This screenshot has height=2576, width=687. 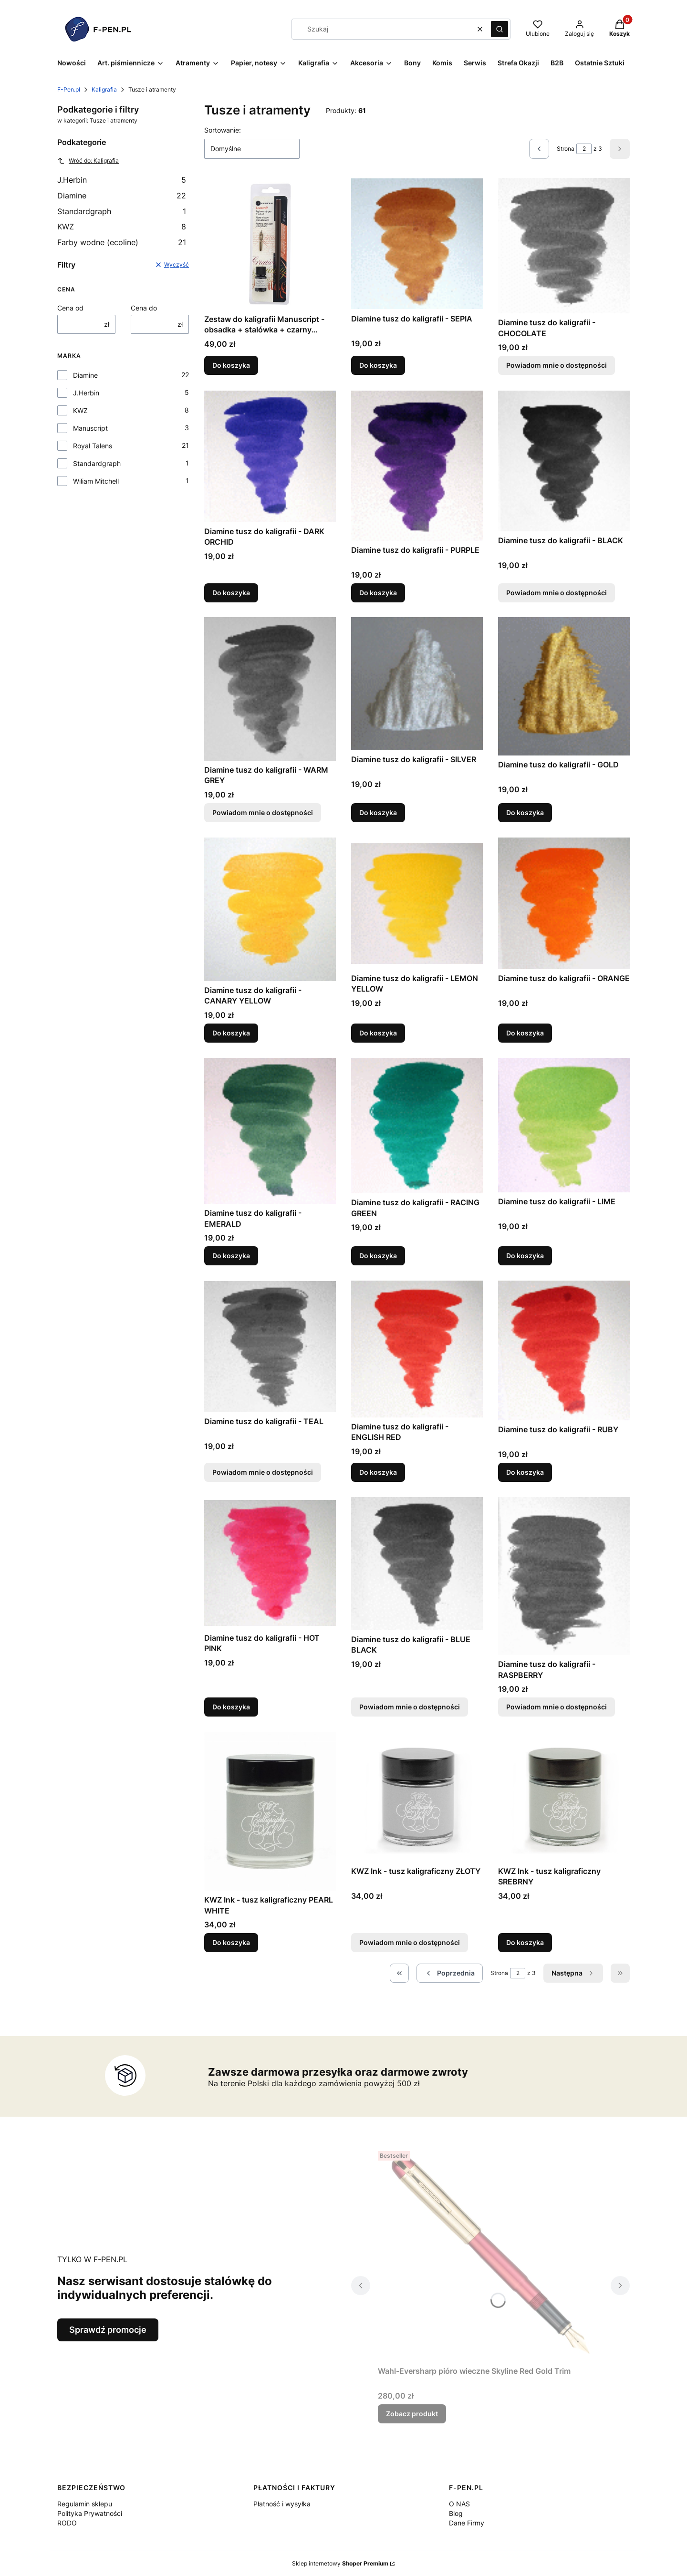 I want to click on Powiadom mnie o dostępności [Powiadom mnie o dostępności produktu Diamine tusz do kaligrafii - BLUE BLACK], so click(x=409, y=1707).